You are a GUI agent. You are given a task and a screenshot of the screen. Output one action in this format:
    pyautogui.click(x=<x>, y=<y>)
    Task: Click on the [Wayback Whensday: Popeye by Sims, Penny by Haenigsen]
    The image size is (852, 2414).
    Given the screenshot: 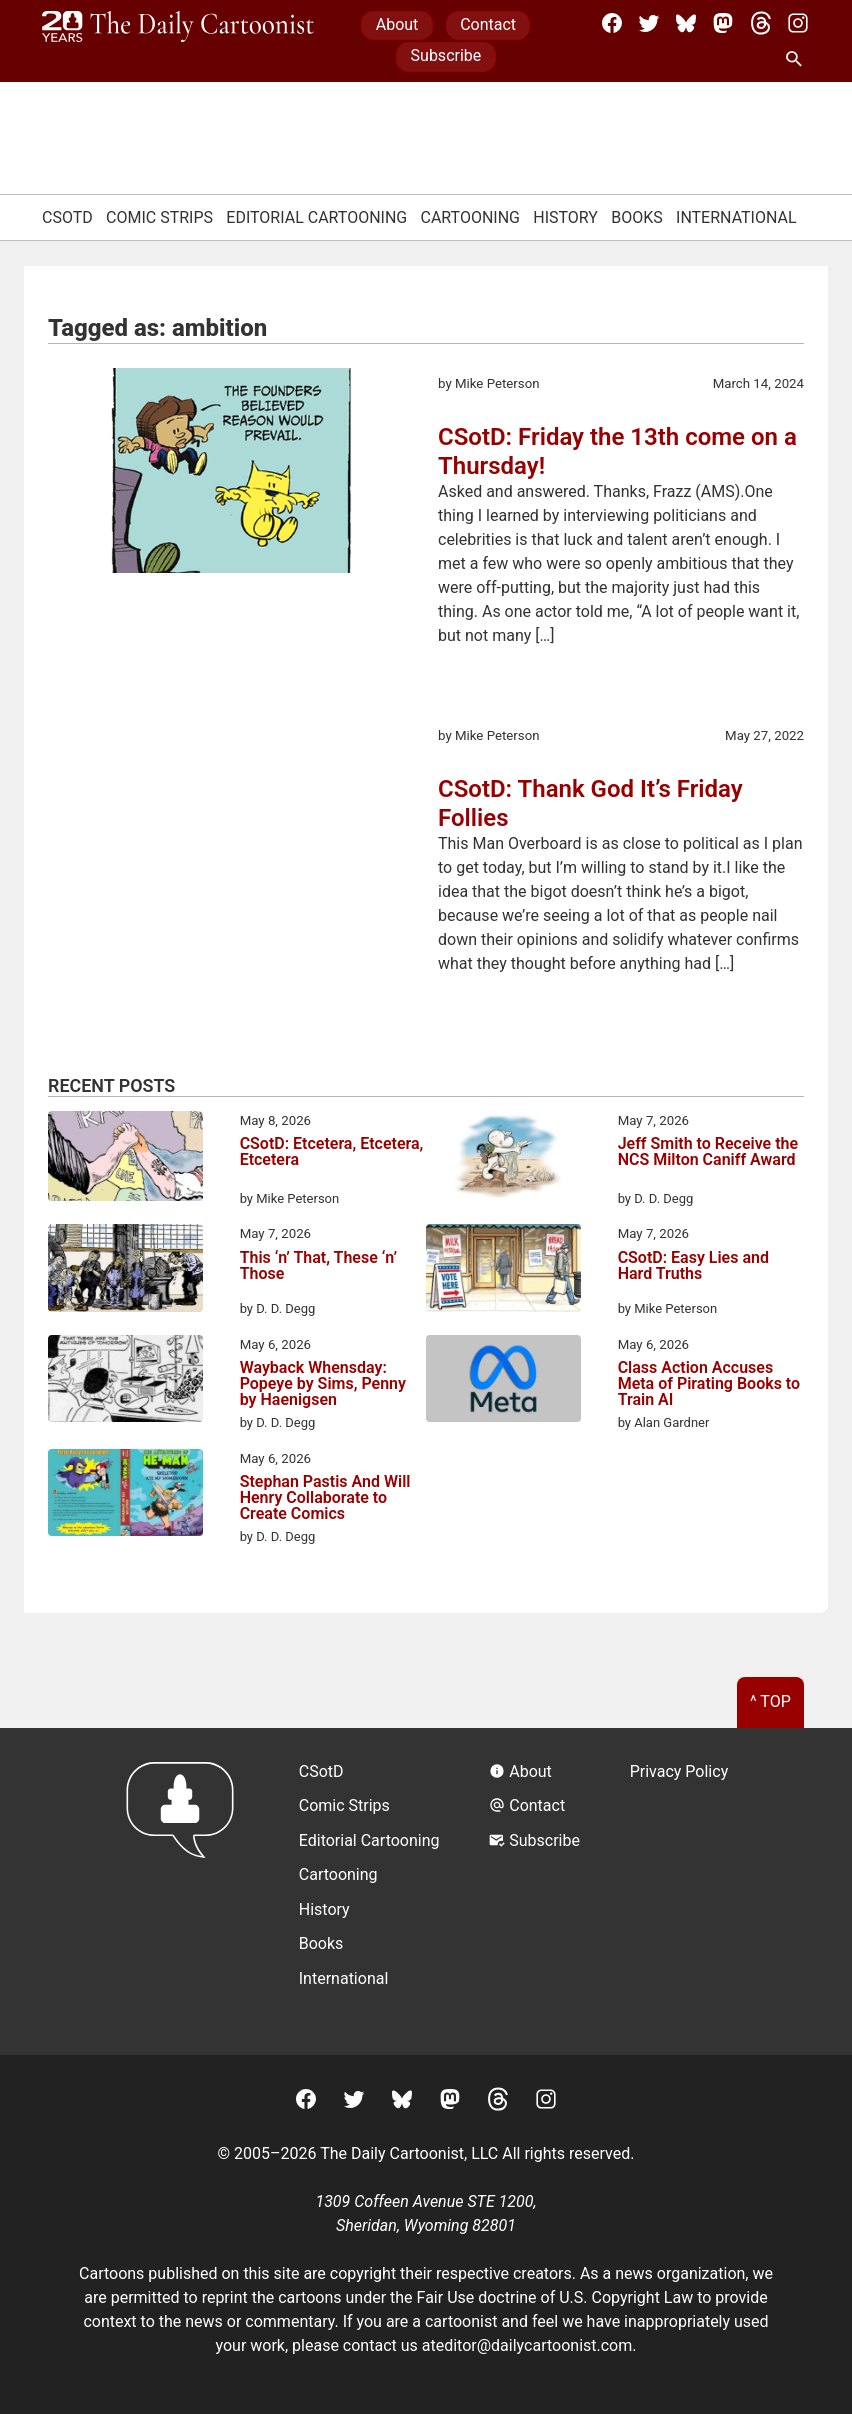 What is the action you would take?
    pyautogui.click(x=125, y=1382)
    